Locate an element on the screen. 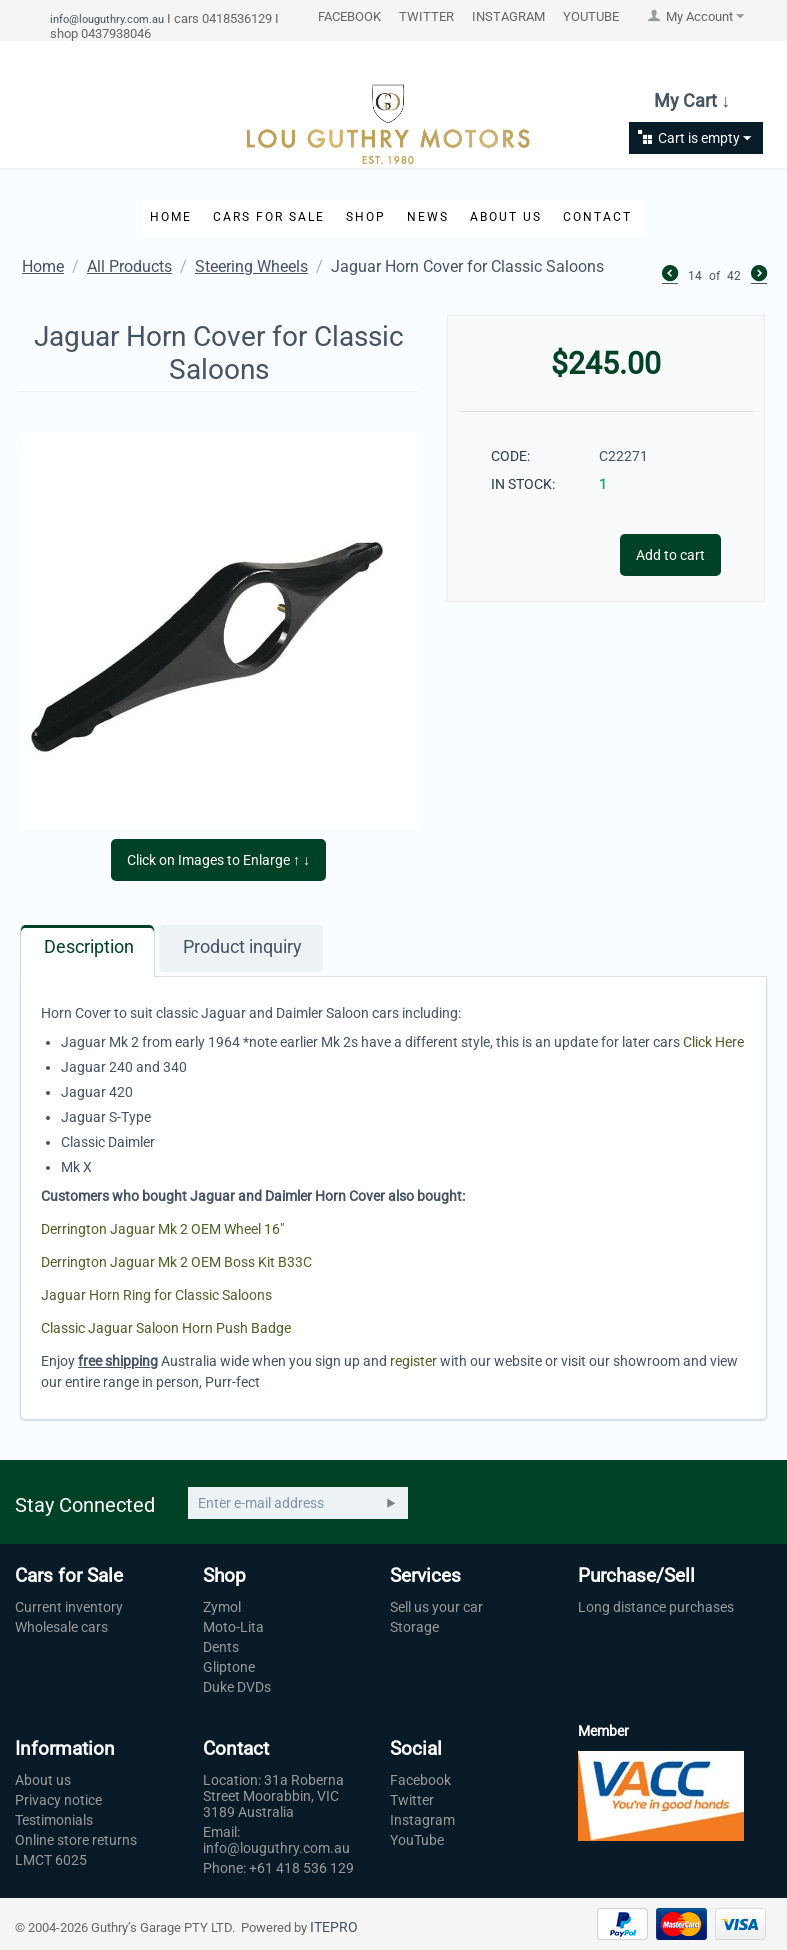  Click on Images to Enlarge ↑ ↓ is located at coordinates (218, 860).